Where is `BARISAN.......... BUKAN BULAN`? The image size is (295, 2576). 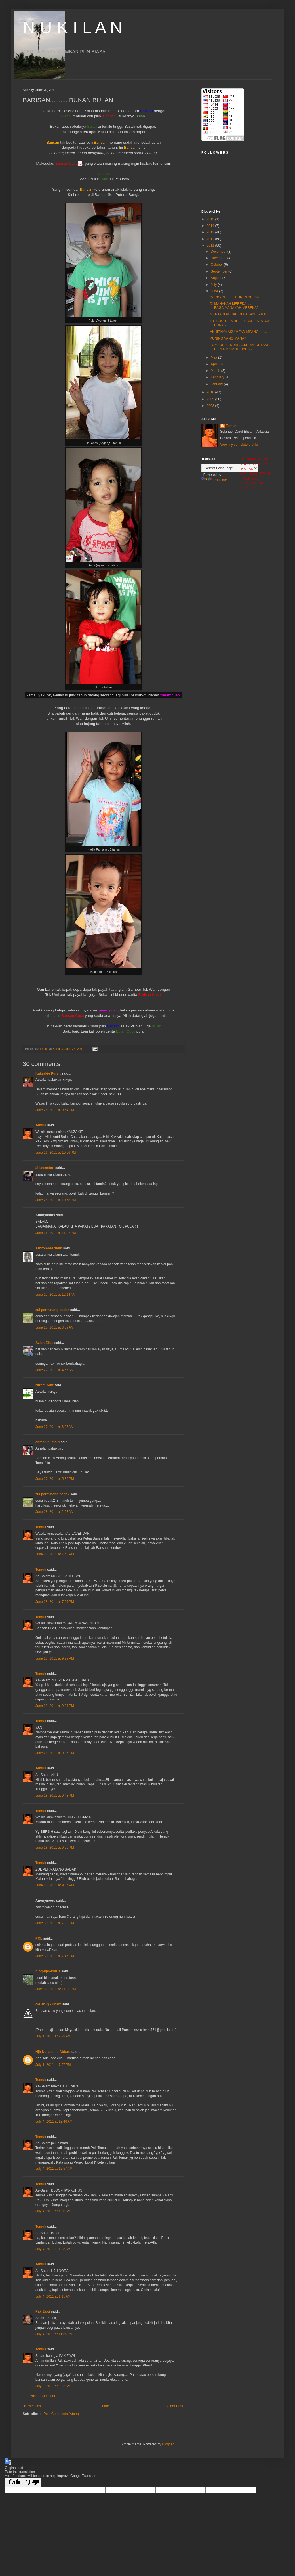 BARISAN.......... BUKAN BULAN is located at coordinates (234, 297).